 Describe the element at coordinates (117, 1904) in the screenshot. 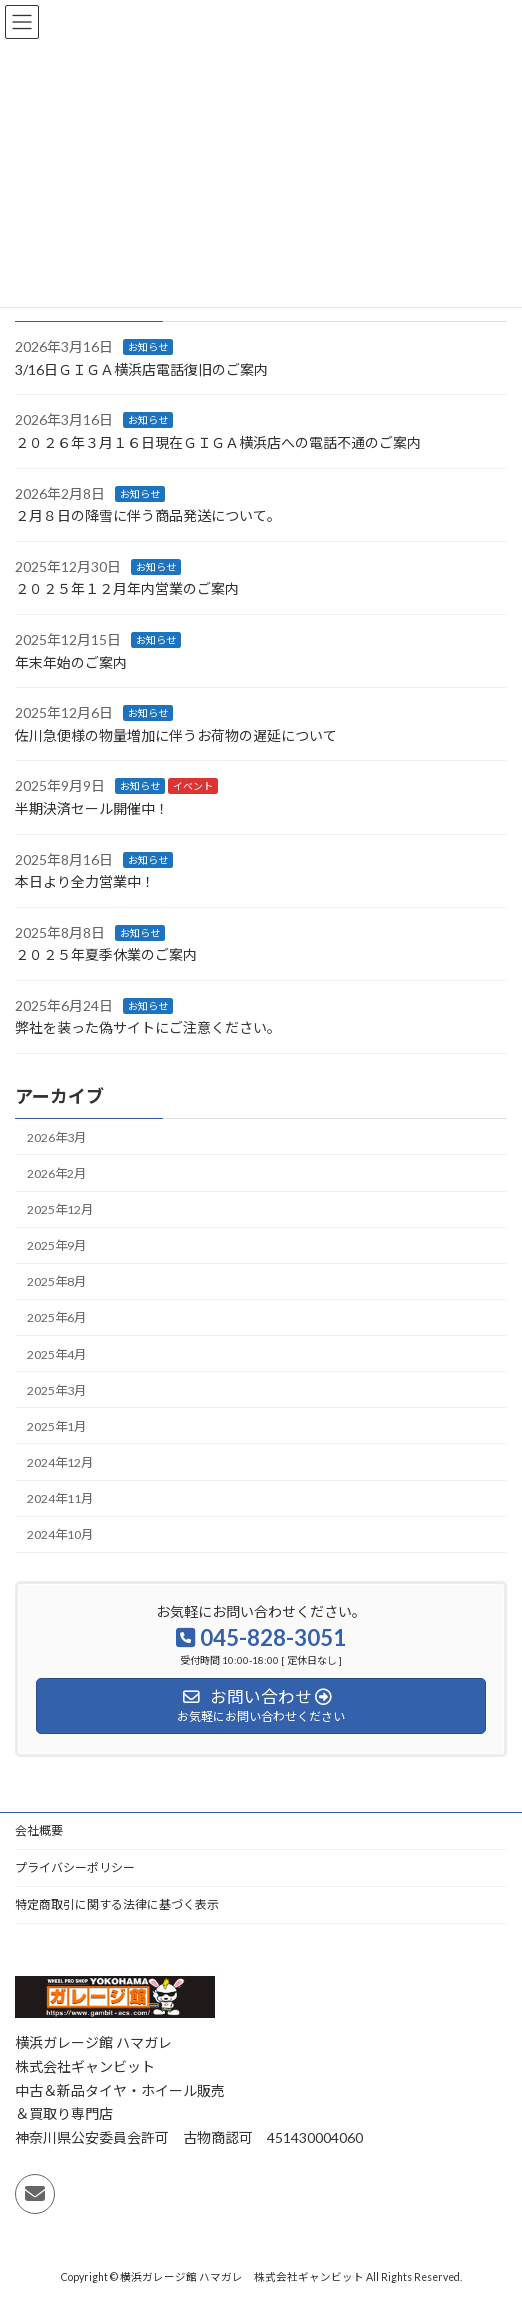

I see `特定商取引に関する法律に基づく表示` at that location.